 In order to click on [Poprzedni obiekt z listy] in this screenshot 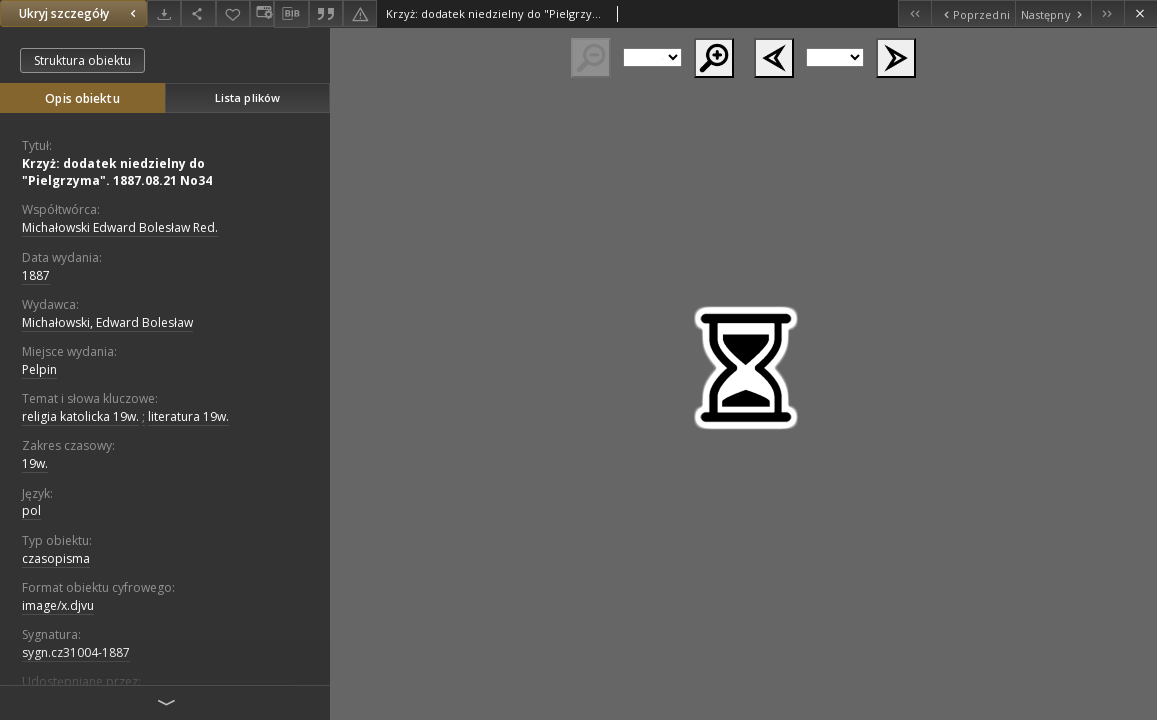, I will do `click(972, 13)`.